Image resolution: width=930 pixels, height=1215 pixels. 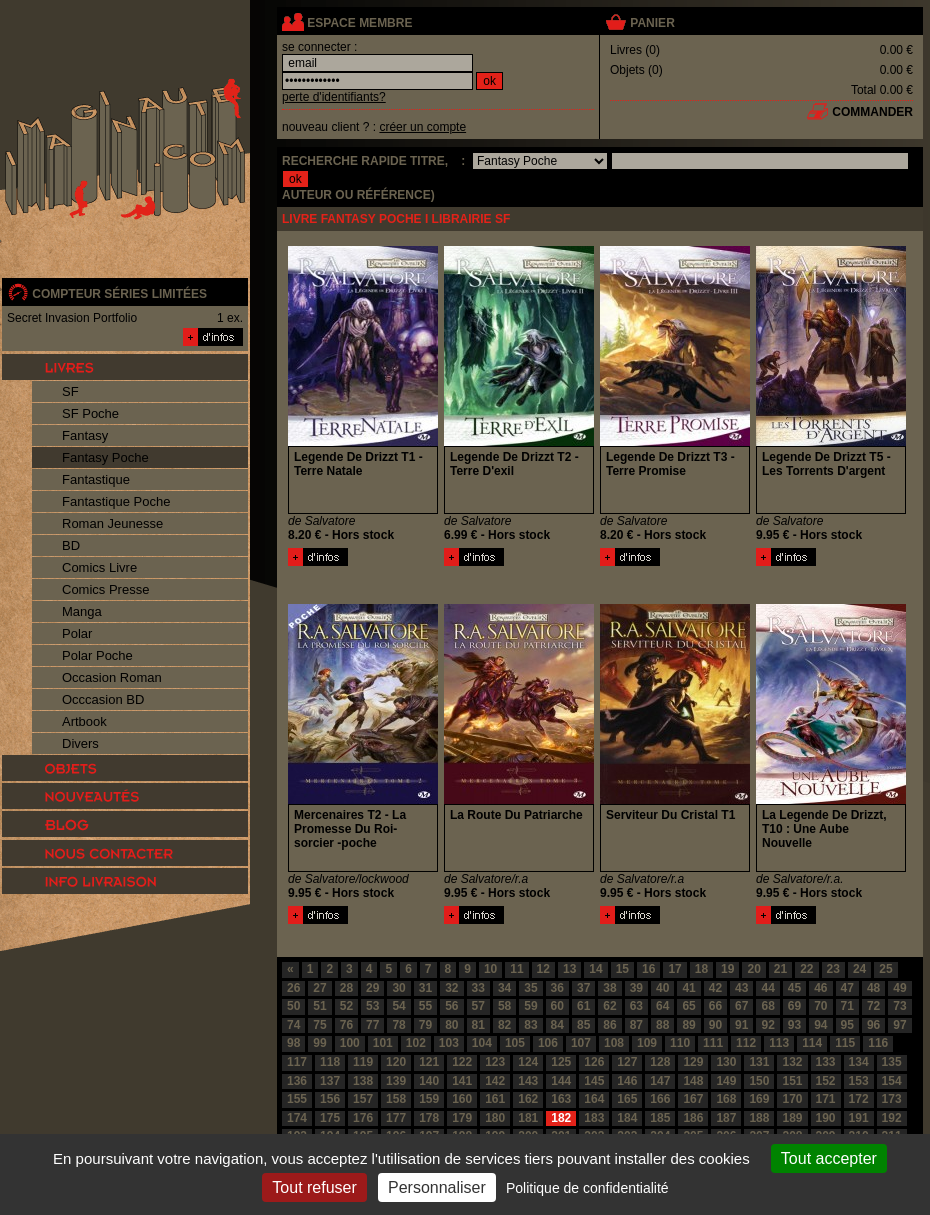 What do you see at coordinates (561, 1099) in the screenshot?
I see `163` at bounding box center [561, 1099].